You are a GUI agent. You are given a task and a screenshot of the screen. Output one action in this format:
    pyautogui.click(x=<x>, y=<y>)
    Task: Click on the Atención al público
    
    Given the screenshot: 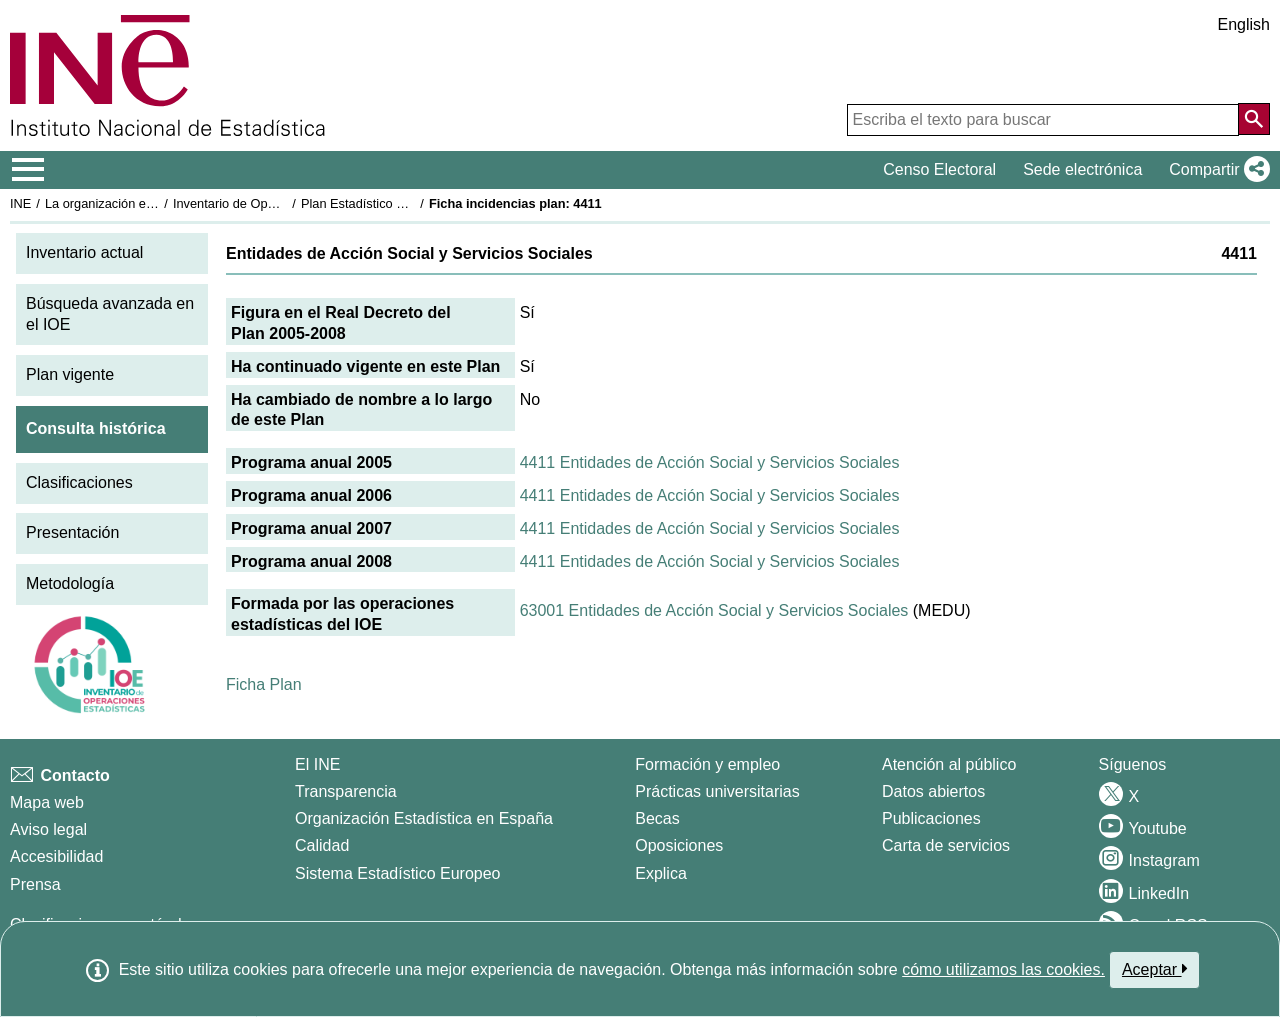 What is the action you would take?
    pyautogui.click(x=949, y=764)
    